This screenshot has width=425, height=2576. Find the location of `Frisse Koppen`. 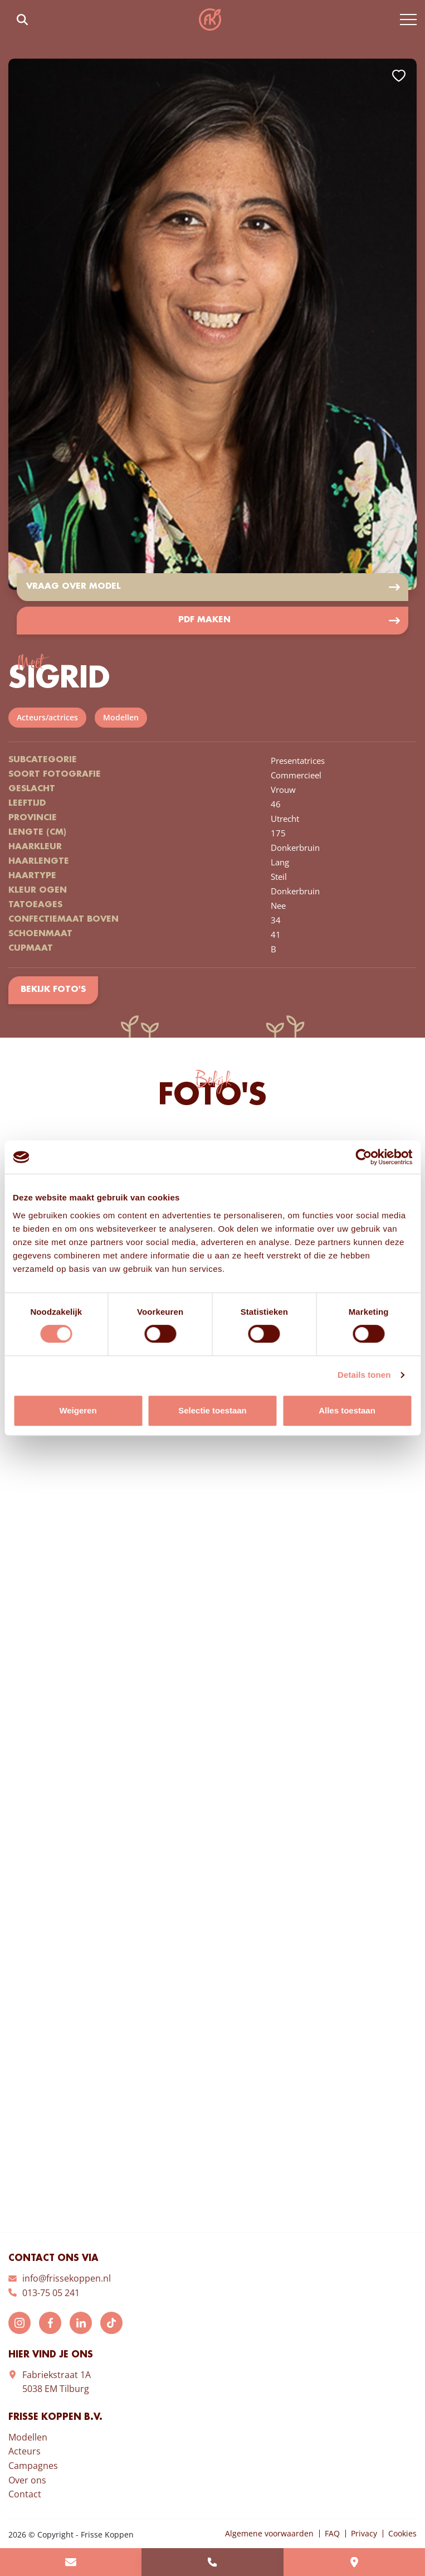

Frisse Koppen is located at coordinates (210, 19).